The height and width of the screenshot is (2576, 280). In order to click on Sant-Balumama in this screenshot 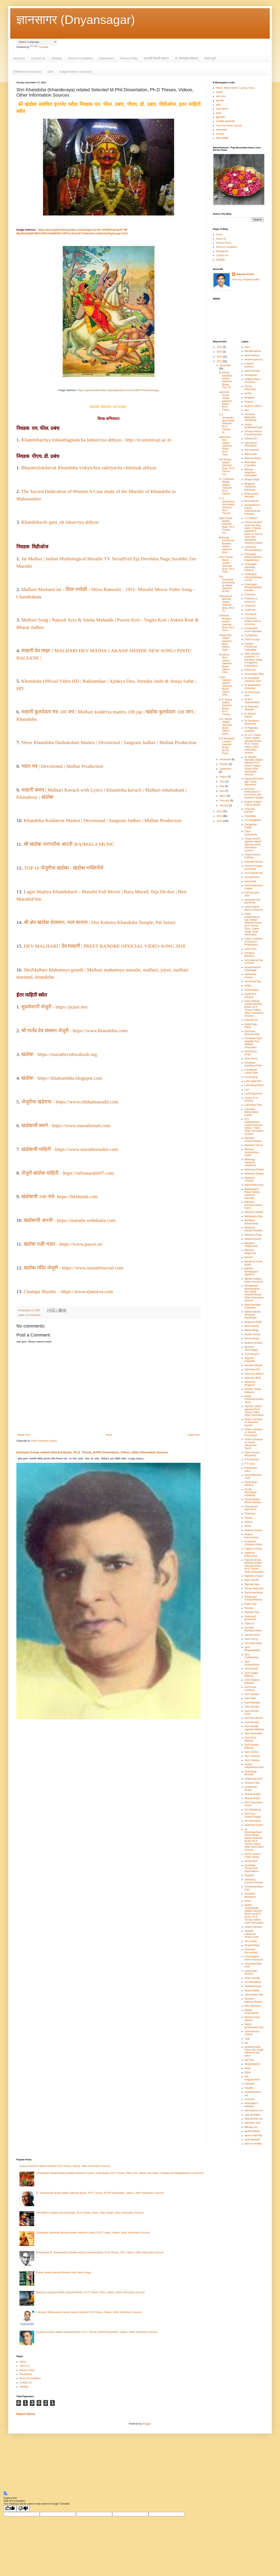, I will do `click(253, 1643)`.